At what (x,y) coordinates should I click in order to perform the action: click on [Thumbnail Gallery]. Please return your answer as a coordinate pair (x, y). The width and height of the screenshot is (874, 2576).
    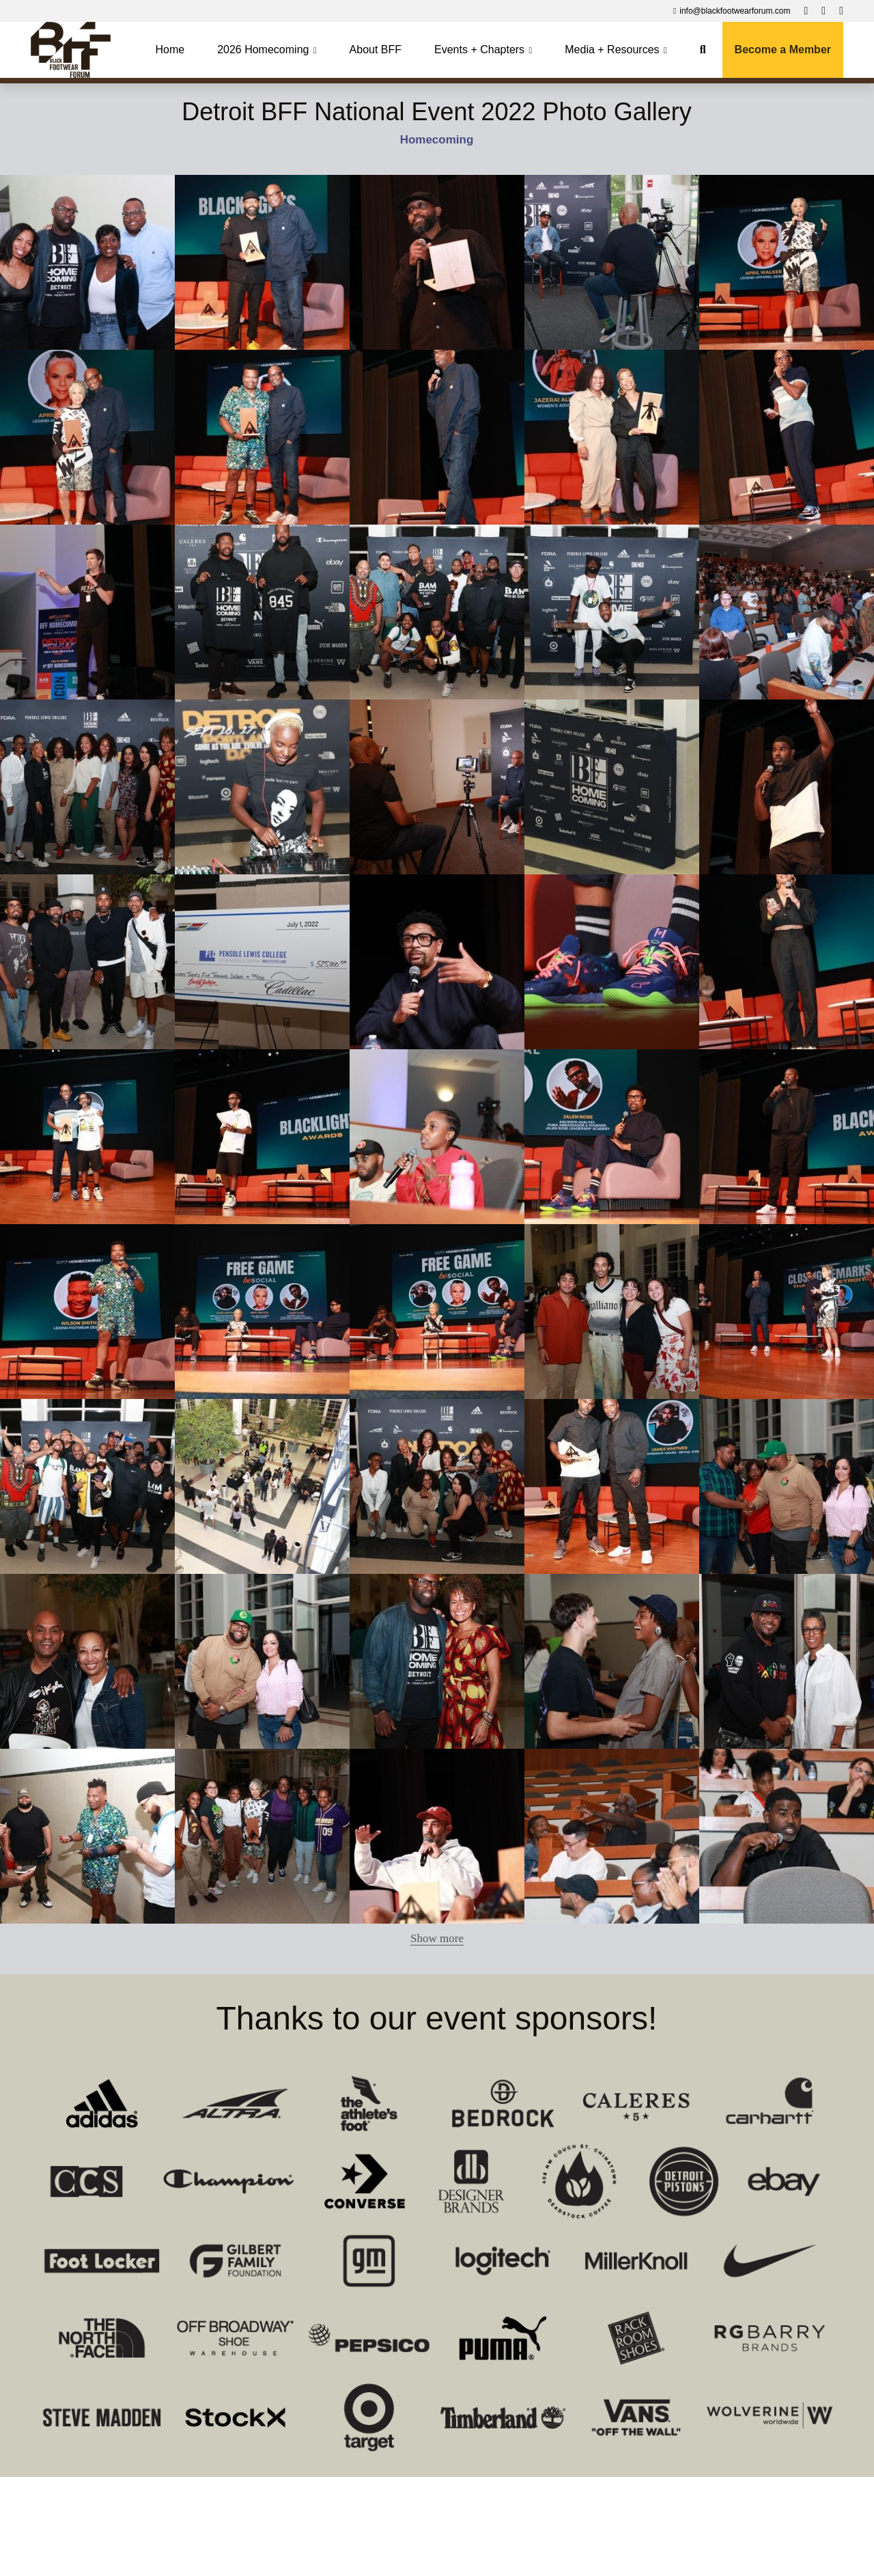
    Looking at the image, I should click on (87, 262).